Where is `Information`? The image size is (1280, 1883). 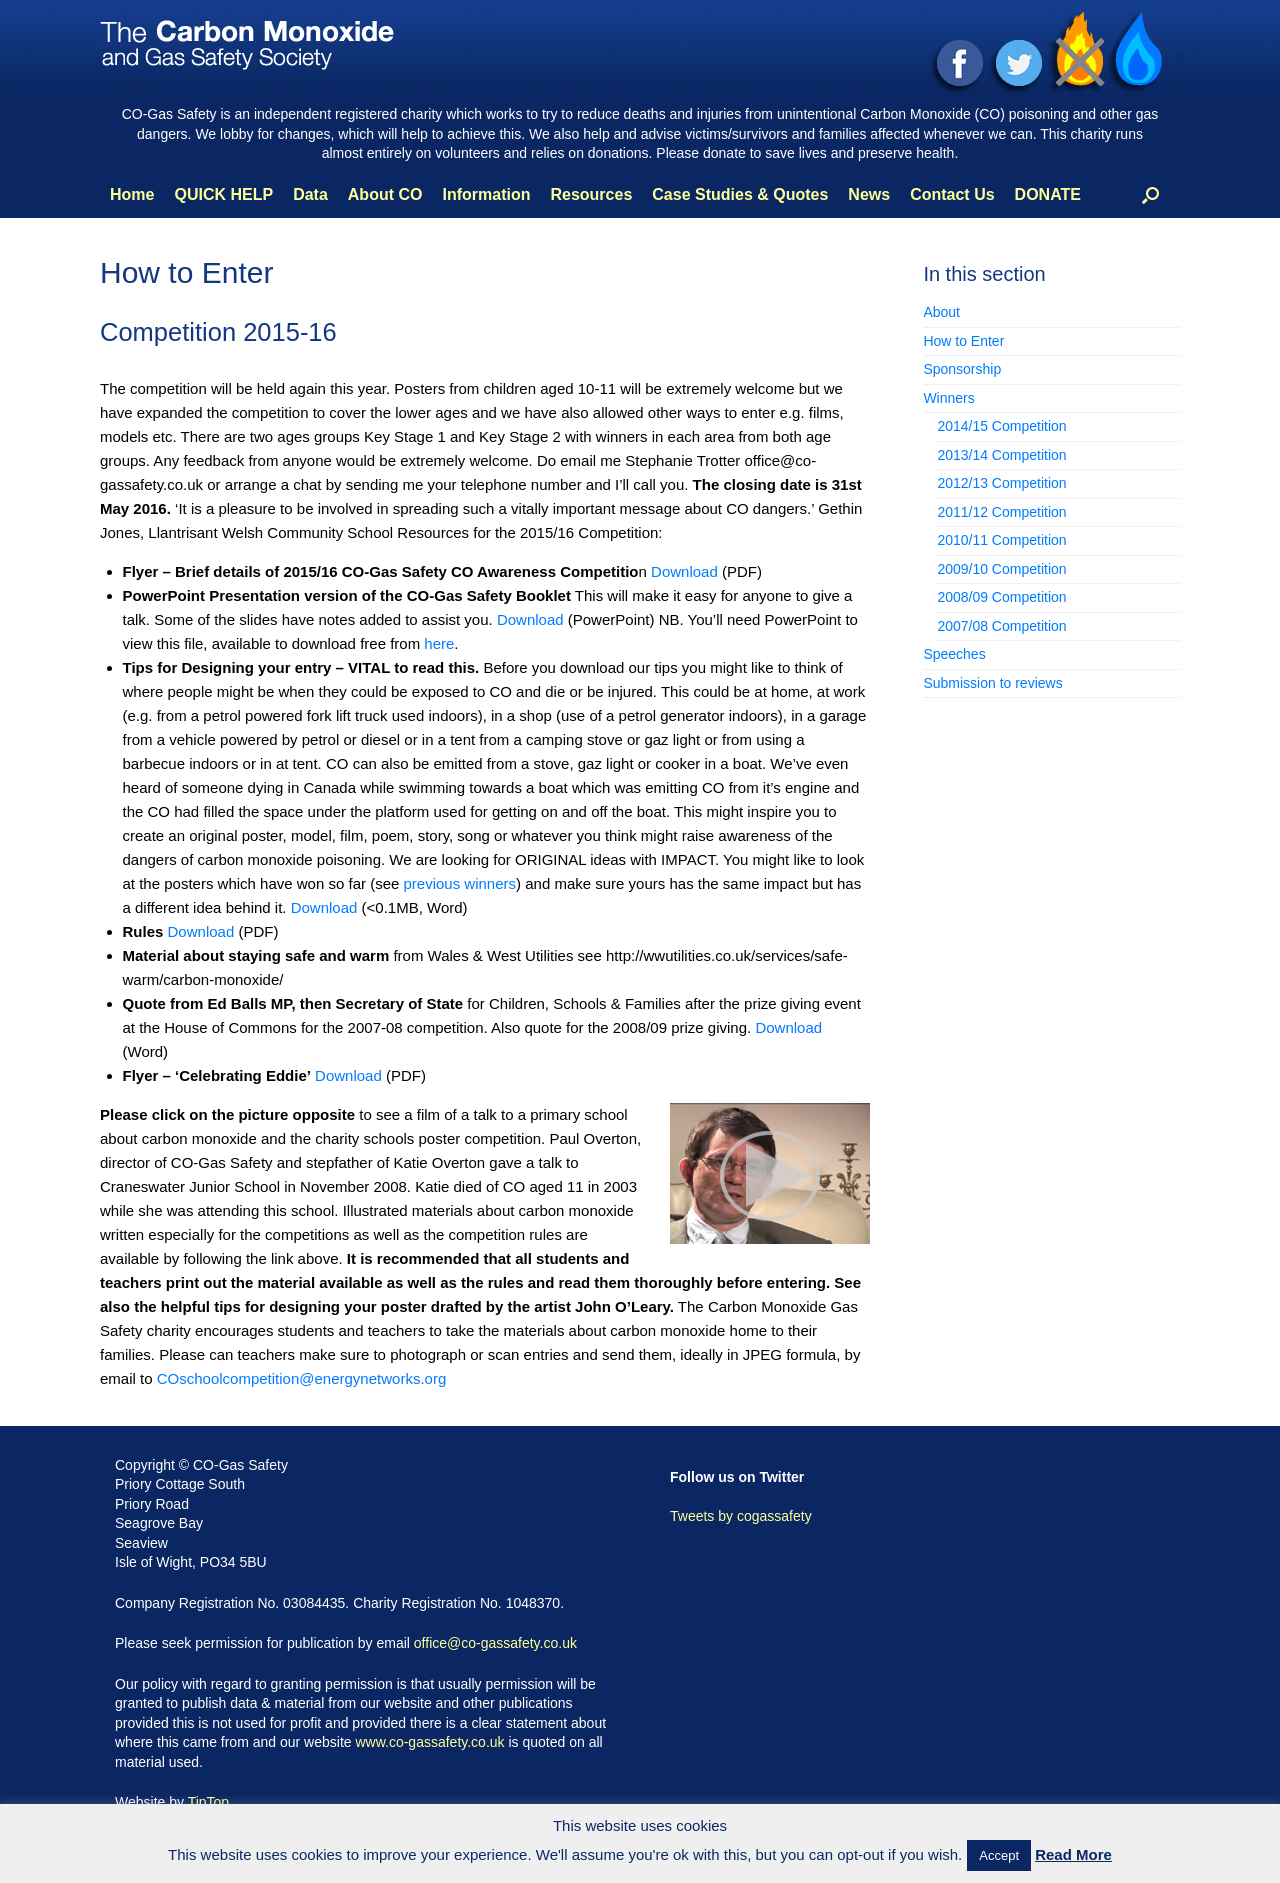 Information is located at coordinates (486, 194).